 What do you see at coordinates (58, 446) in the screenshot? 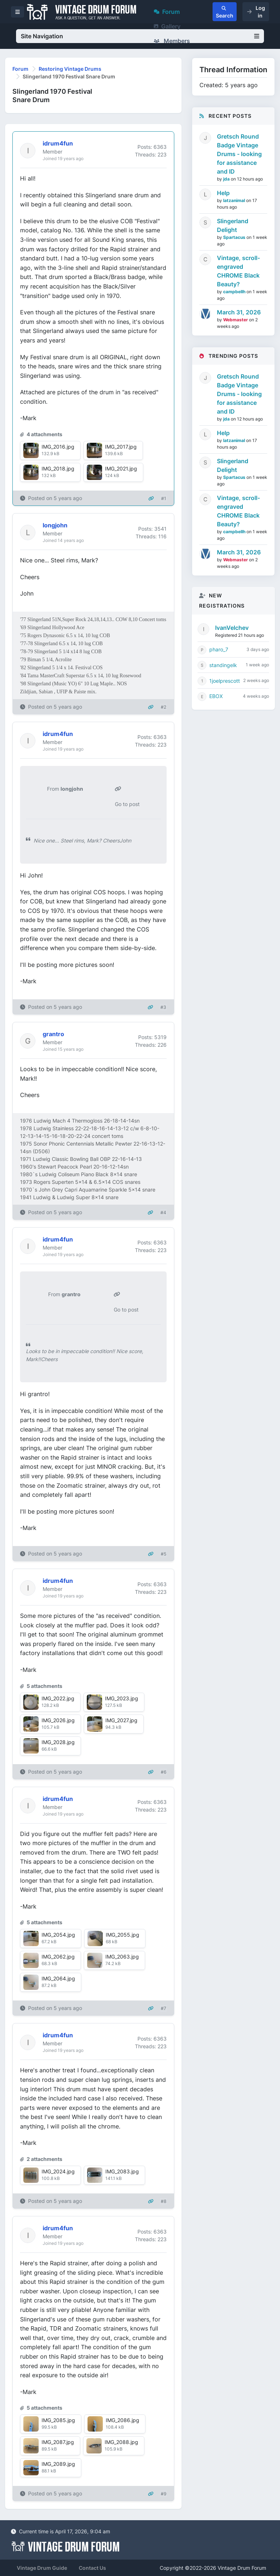
I see `IMG_2016.jpg` at bounding box center [58, 446].